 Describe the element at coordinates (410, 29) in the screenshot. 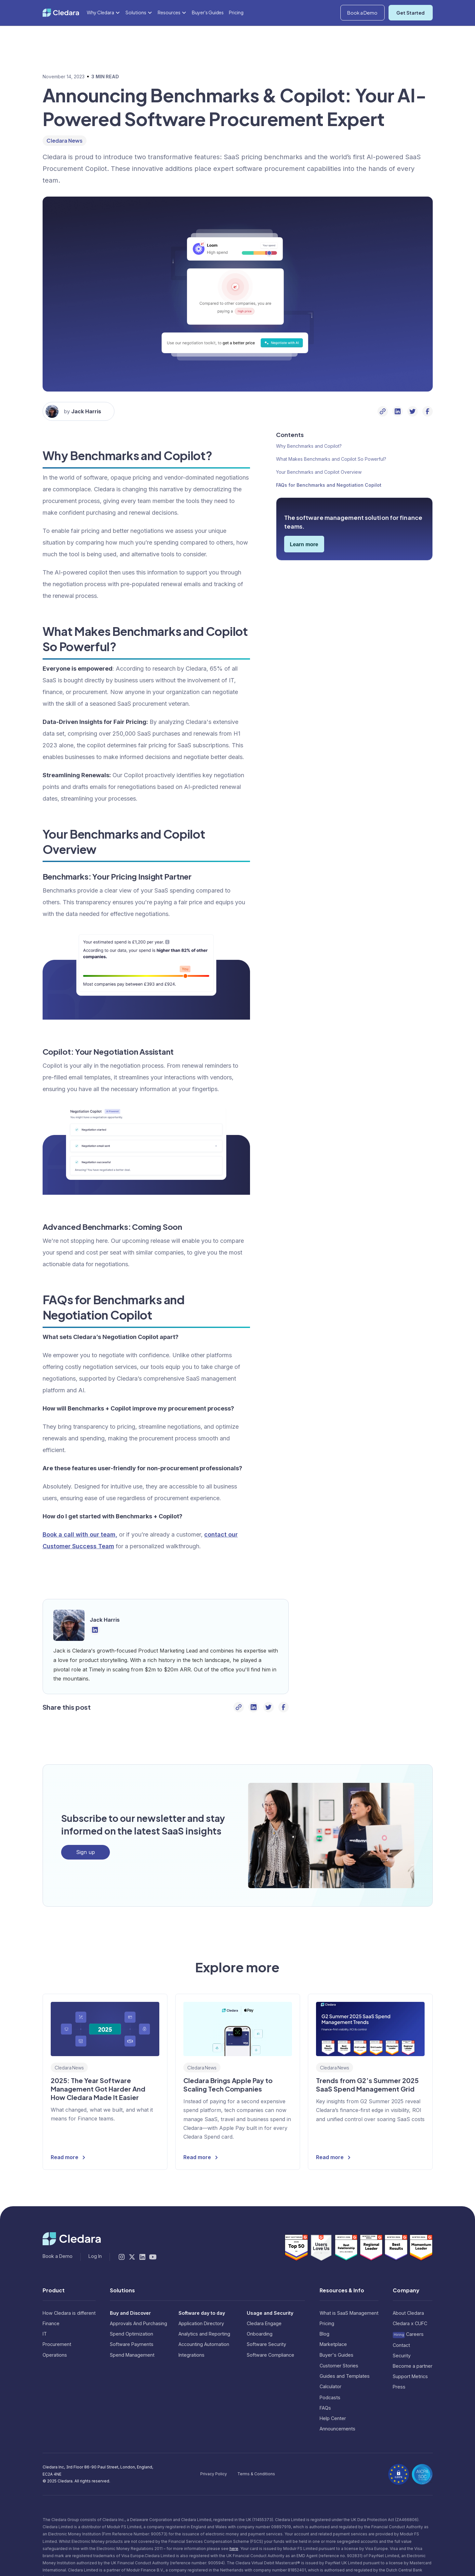

I see `Get Started` at that location.